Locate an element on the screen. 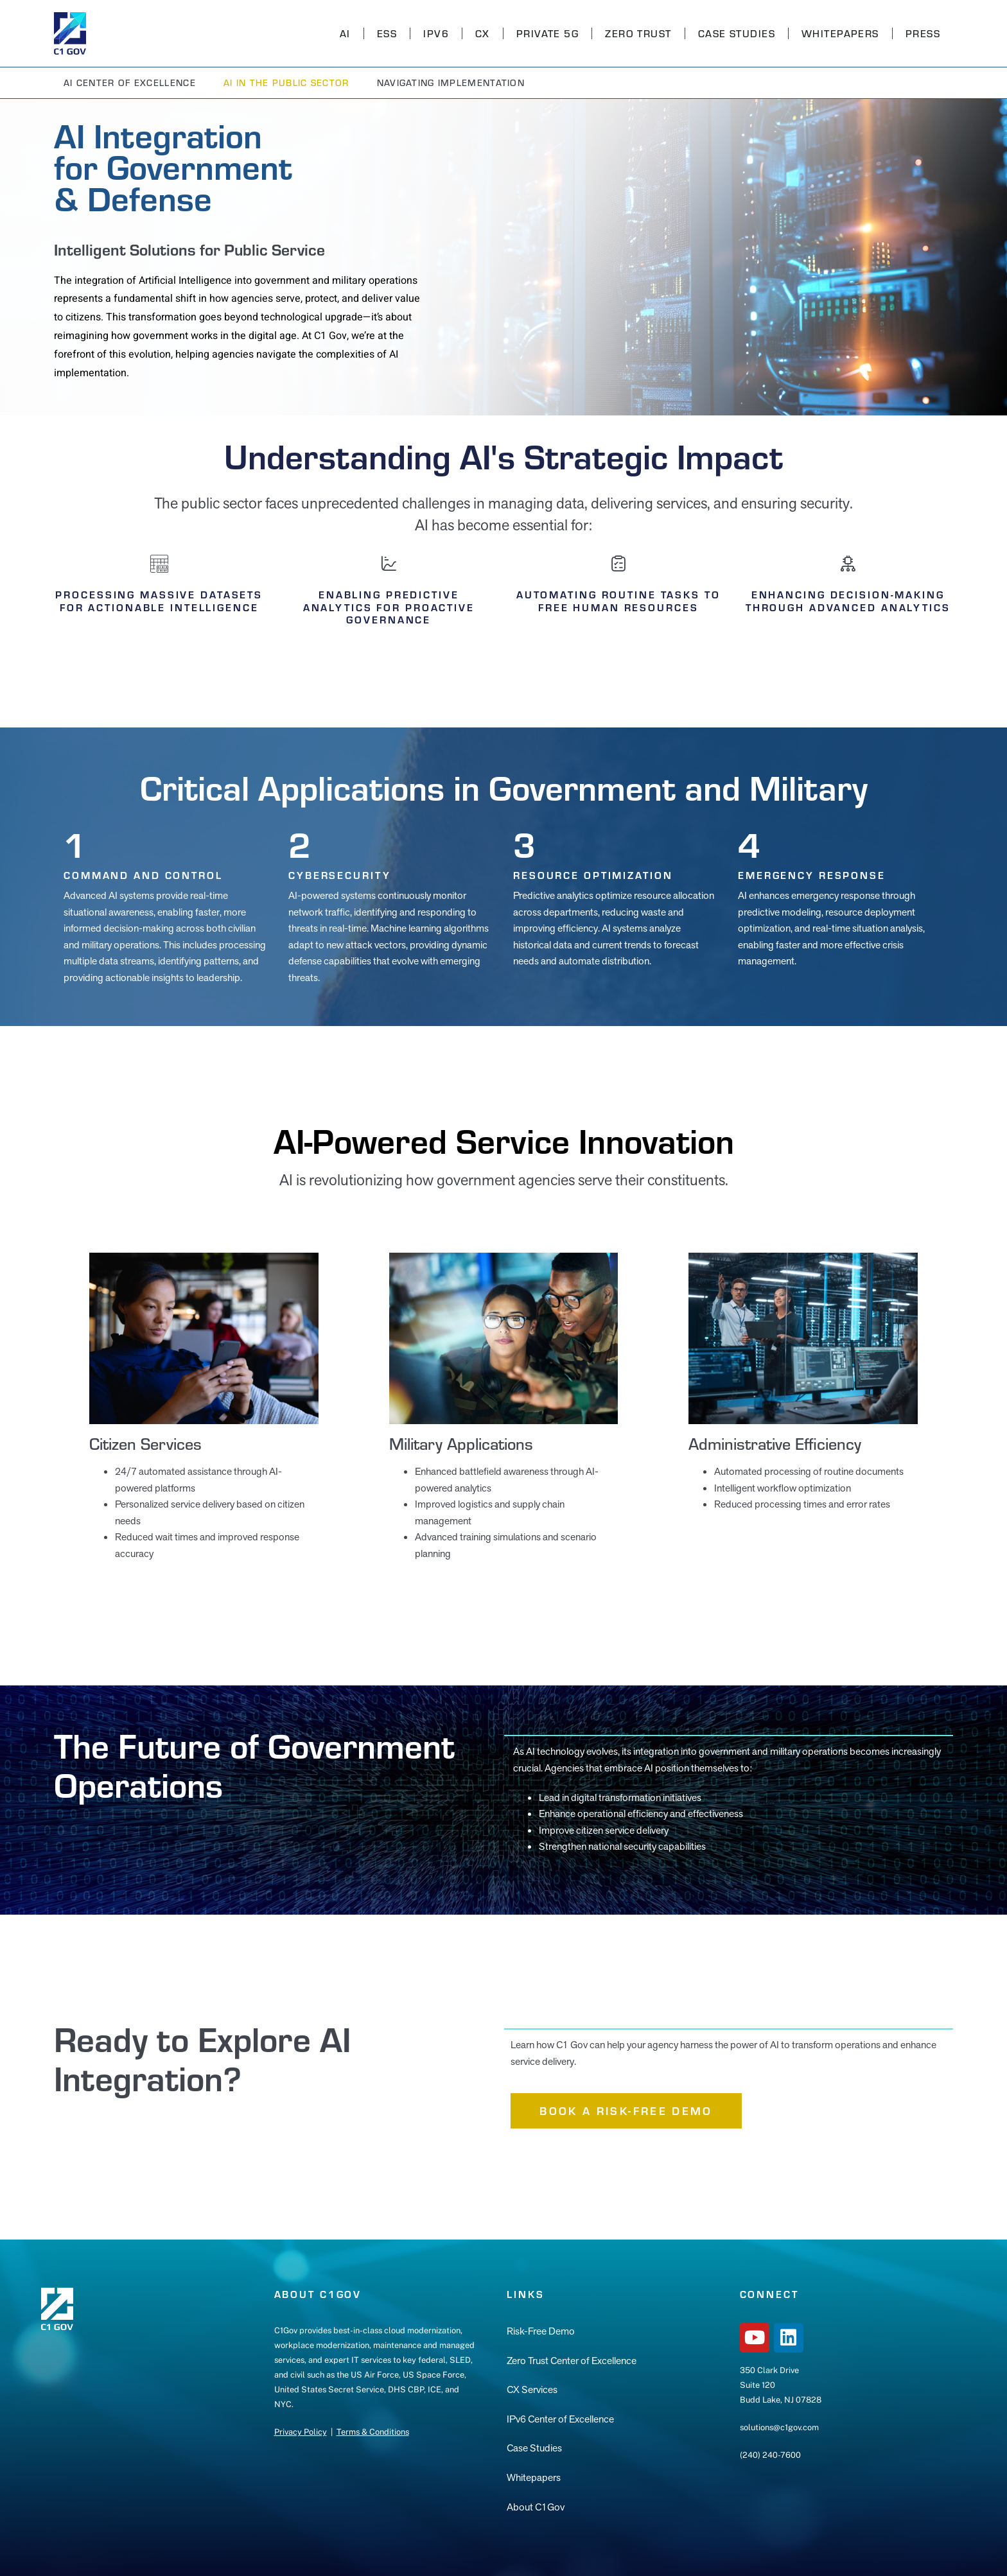 The width and height of the screenshot is (1007, 2576). IPv6 Center of Excellence is located at coordinates (560, 2419).